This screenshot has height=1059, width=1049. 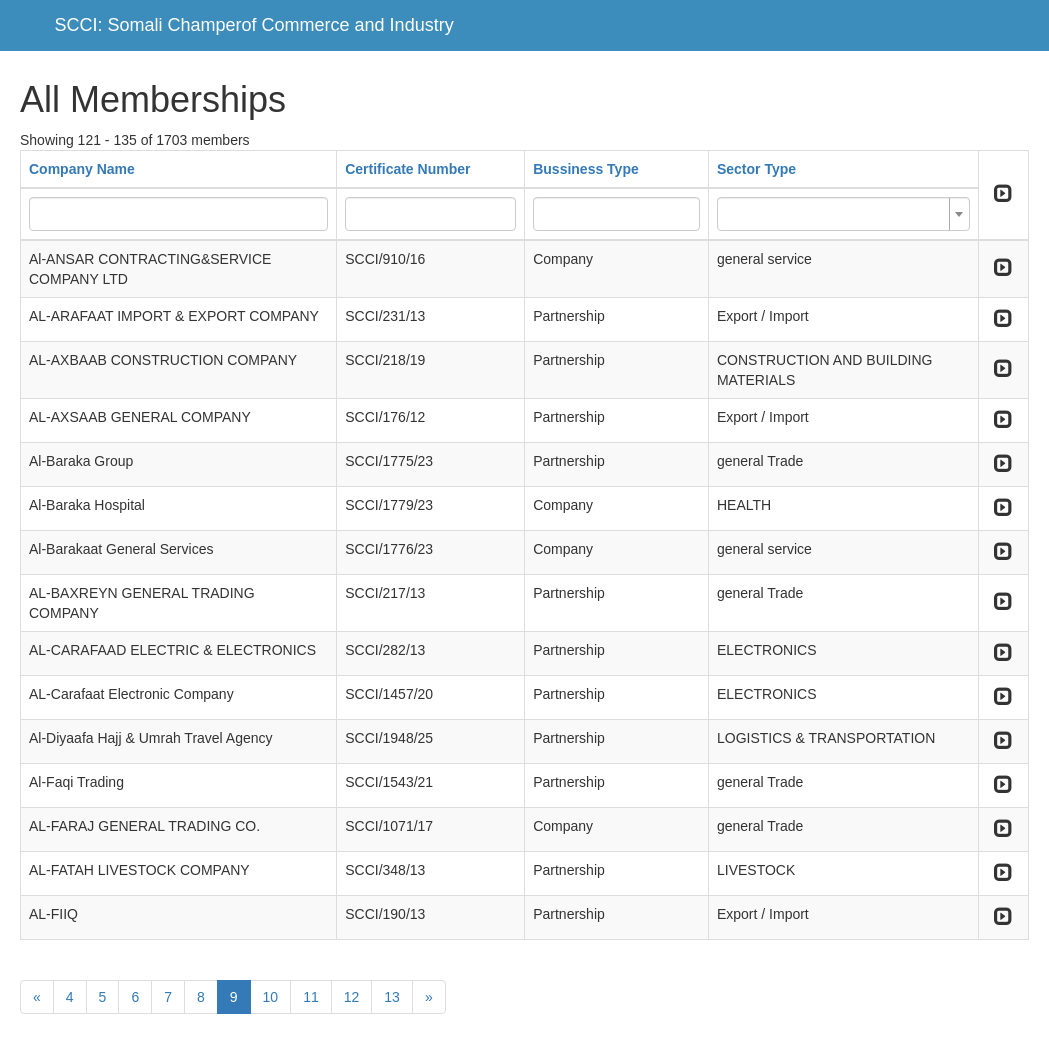 What do you see at coordinates (407, 169) in the screenshot?
I see `Certificate Number` at bounding box center [407, 169].